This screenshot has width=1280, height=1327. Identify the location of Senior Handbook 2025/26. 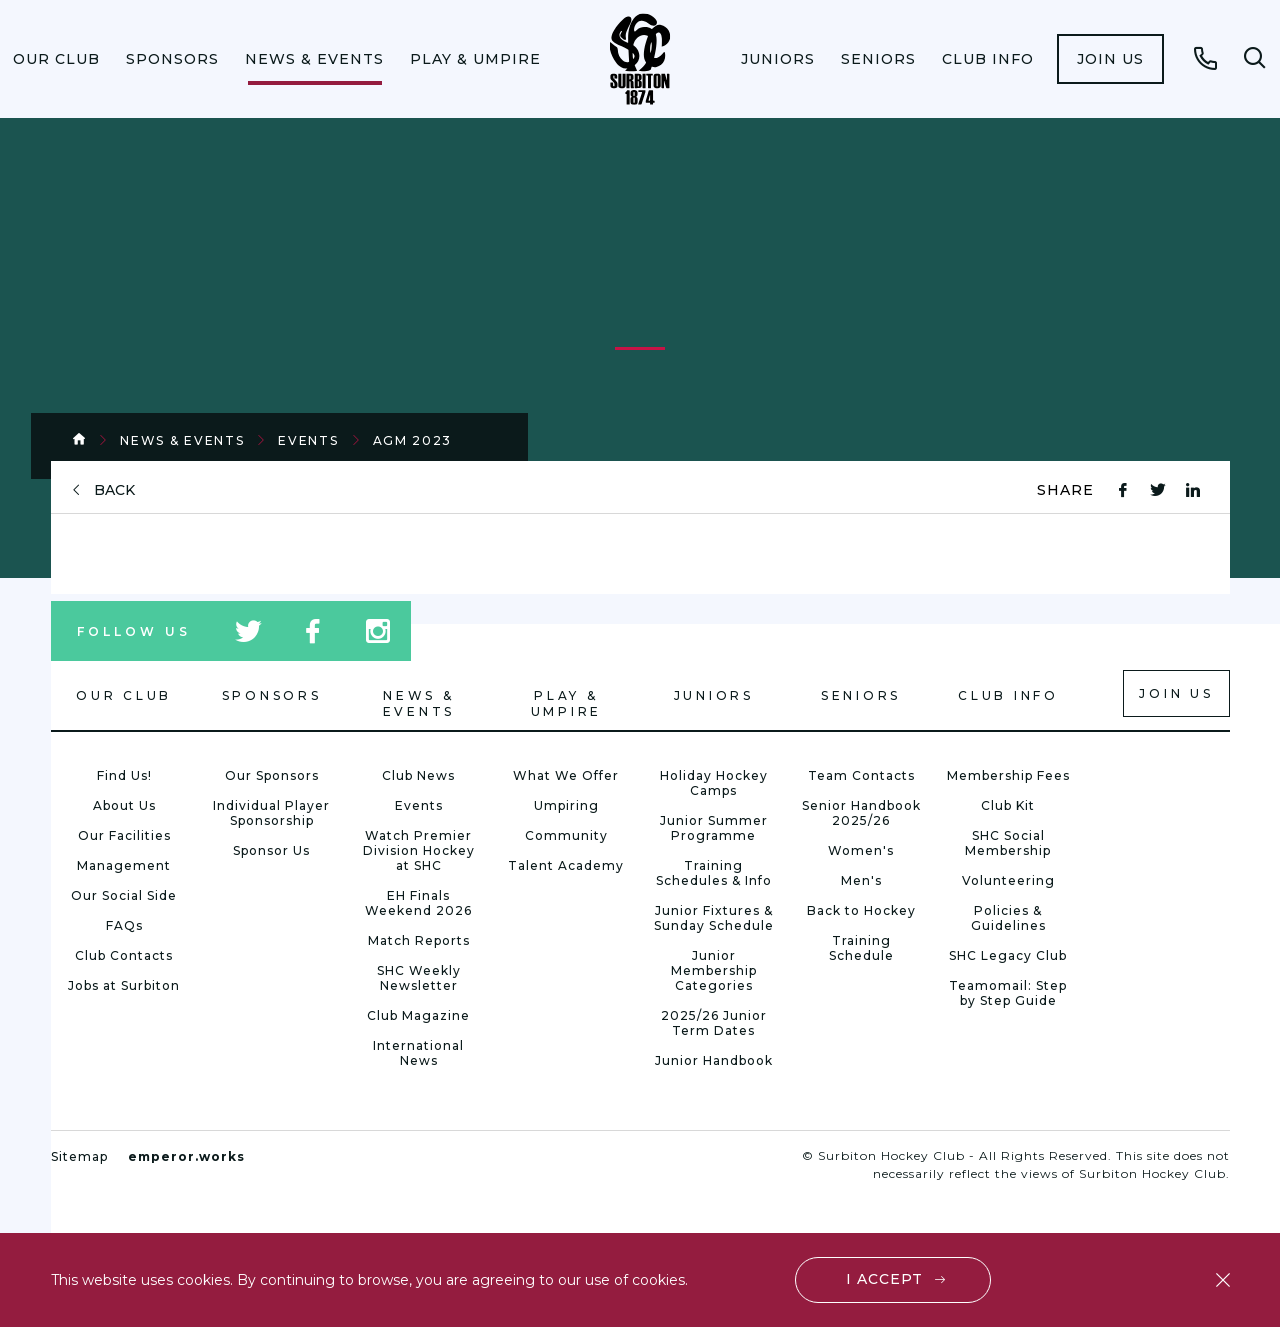
(861, 813).